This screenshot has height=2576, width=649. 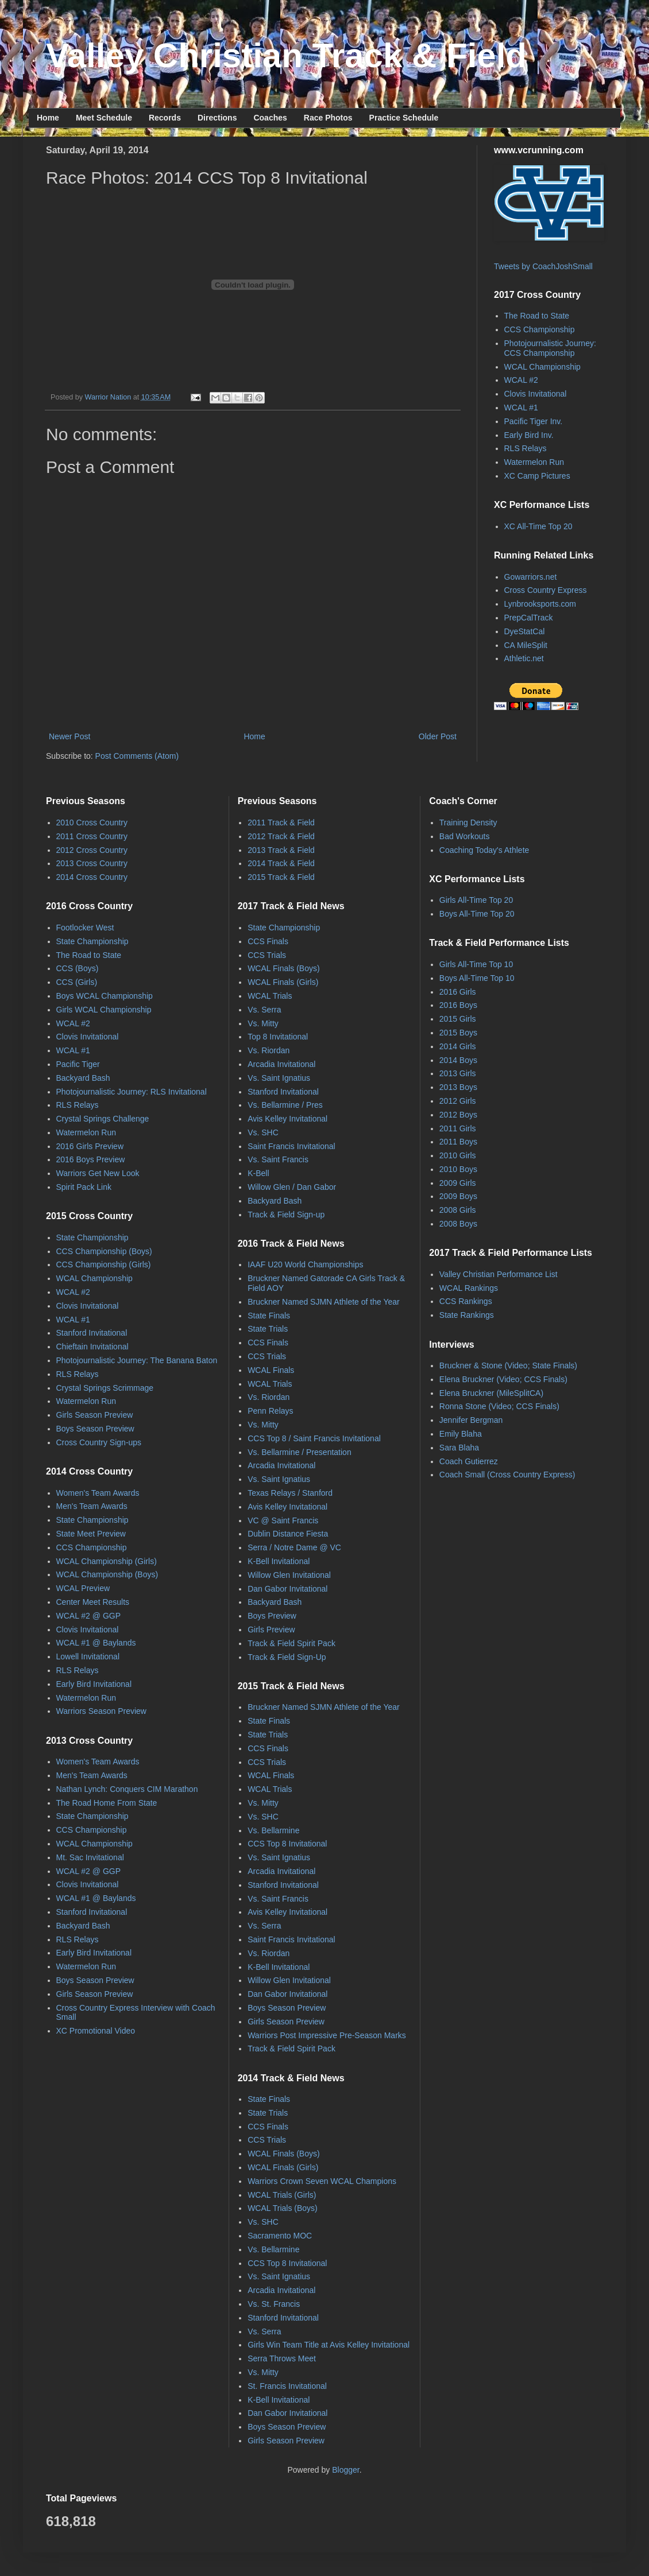 What do you see at coordinates (457, 1073) in the screenshot?
I see `2013 Girls` at bounding box center [457, 1073].